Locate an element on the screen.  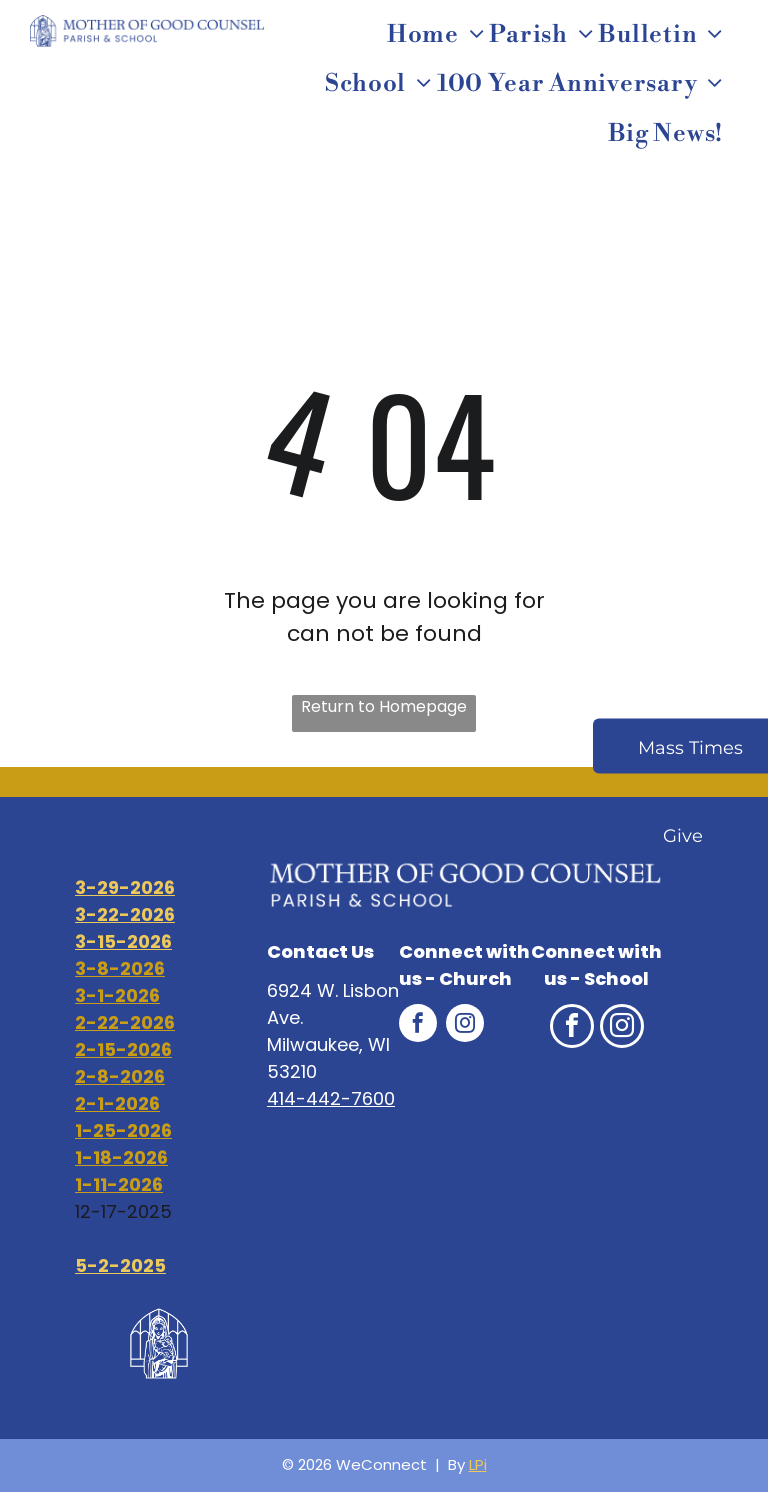
414-442-7600 is located at coordinates (331, 1098).